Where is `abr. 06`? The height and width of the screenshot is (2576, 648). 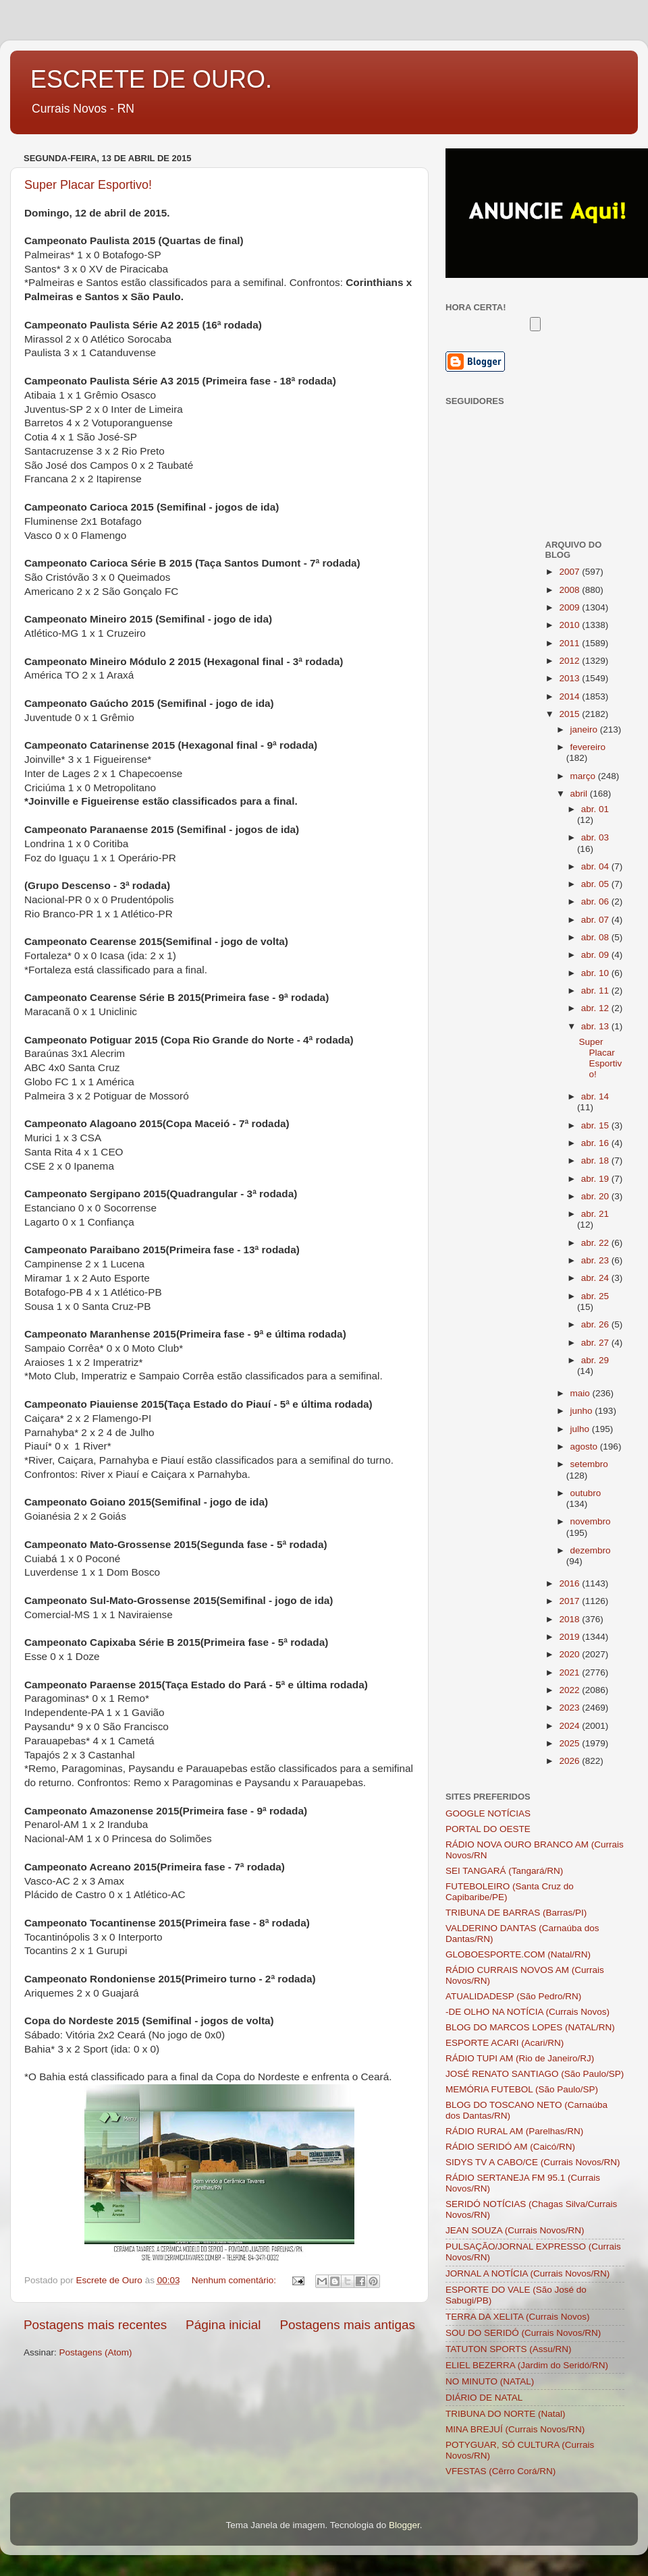 abr. 06 is located at coordinates (596, 901).